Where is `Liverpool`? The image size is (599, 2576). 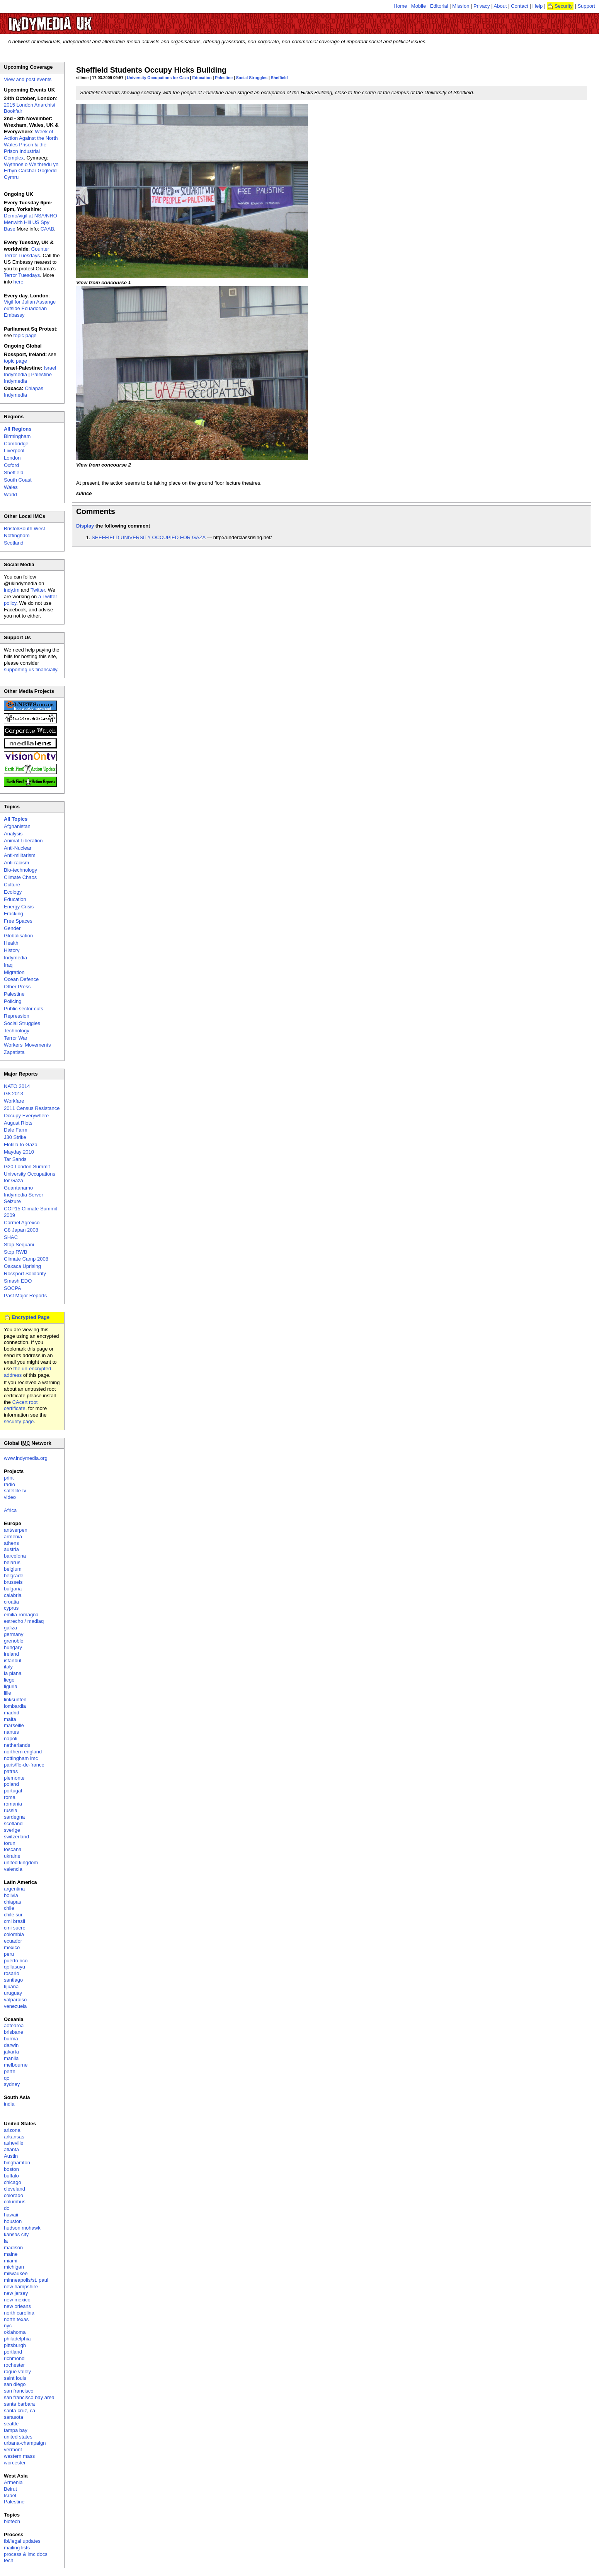 Liverpool is located at coordinates (14, 450).